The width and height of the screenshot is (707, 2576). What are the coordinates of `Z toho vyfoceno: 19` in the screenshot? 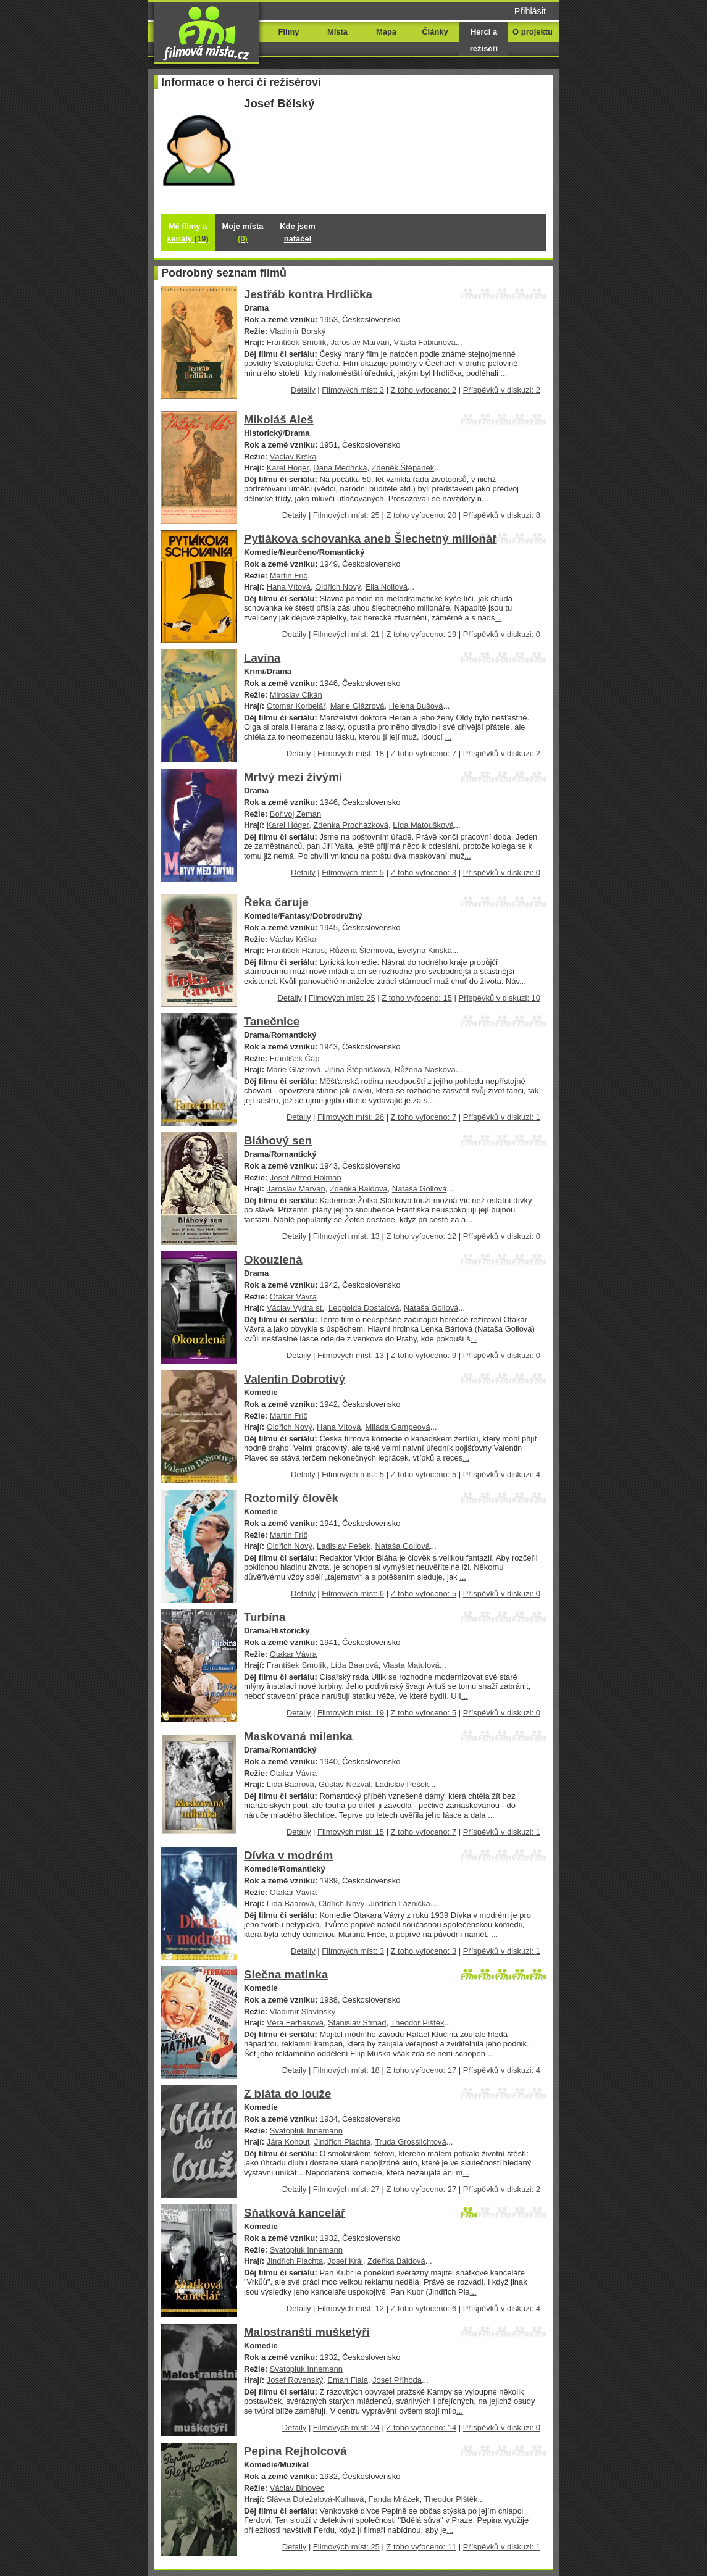 It's located at (421, 634).